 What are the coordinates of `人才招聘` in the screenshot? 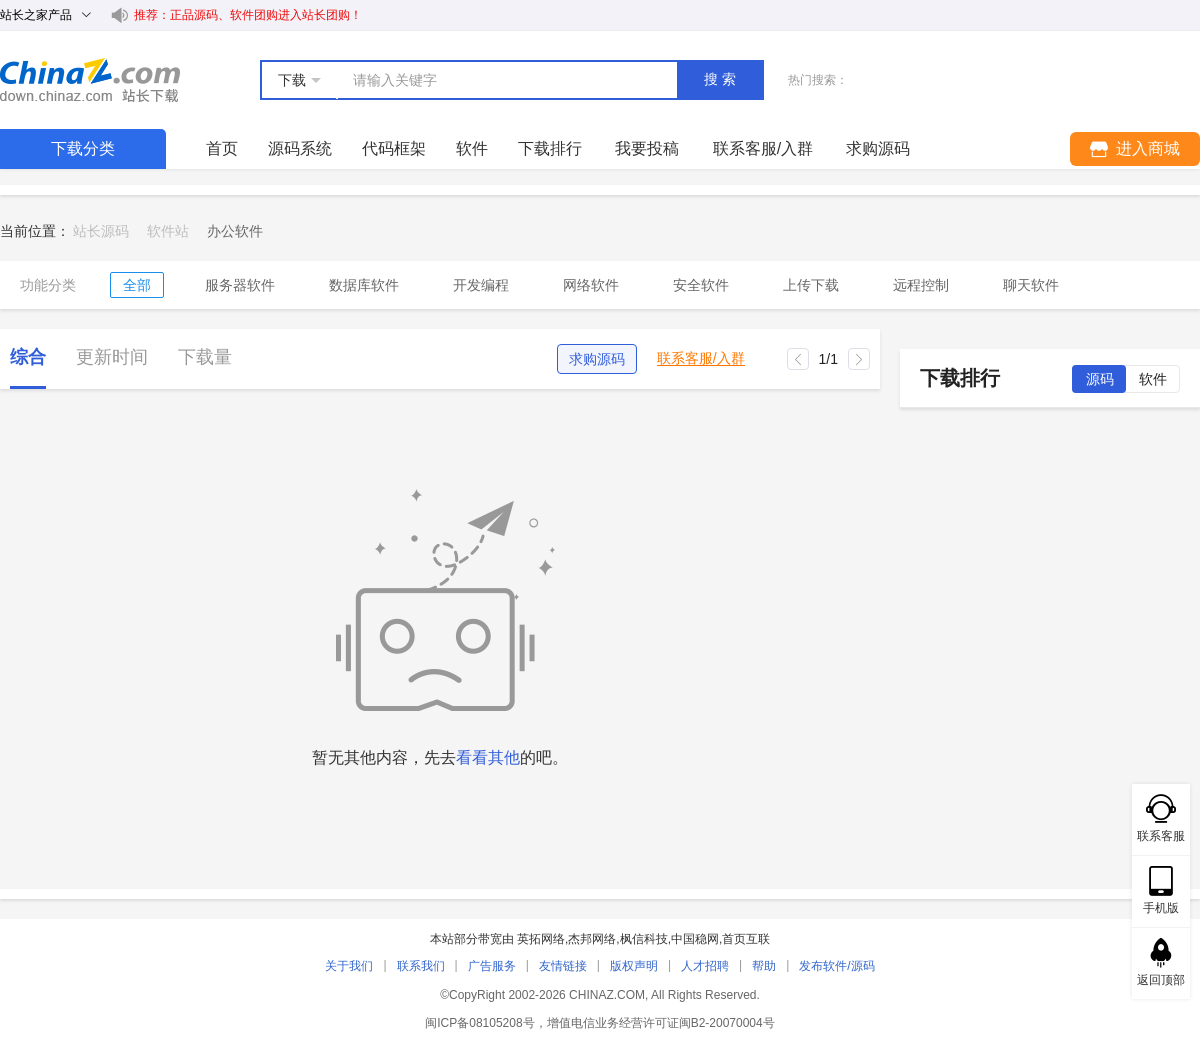 It's located at (705, 966).